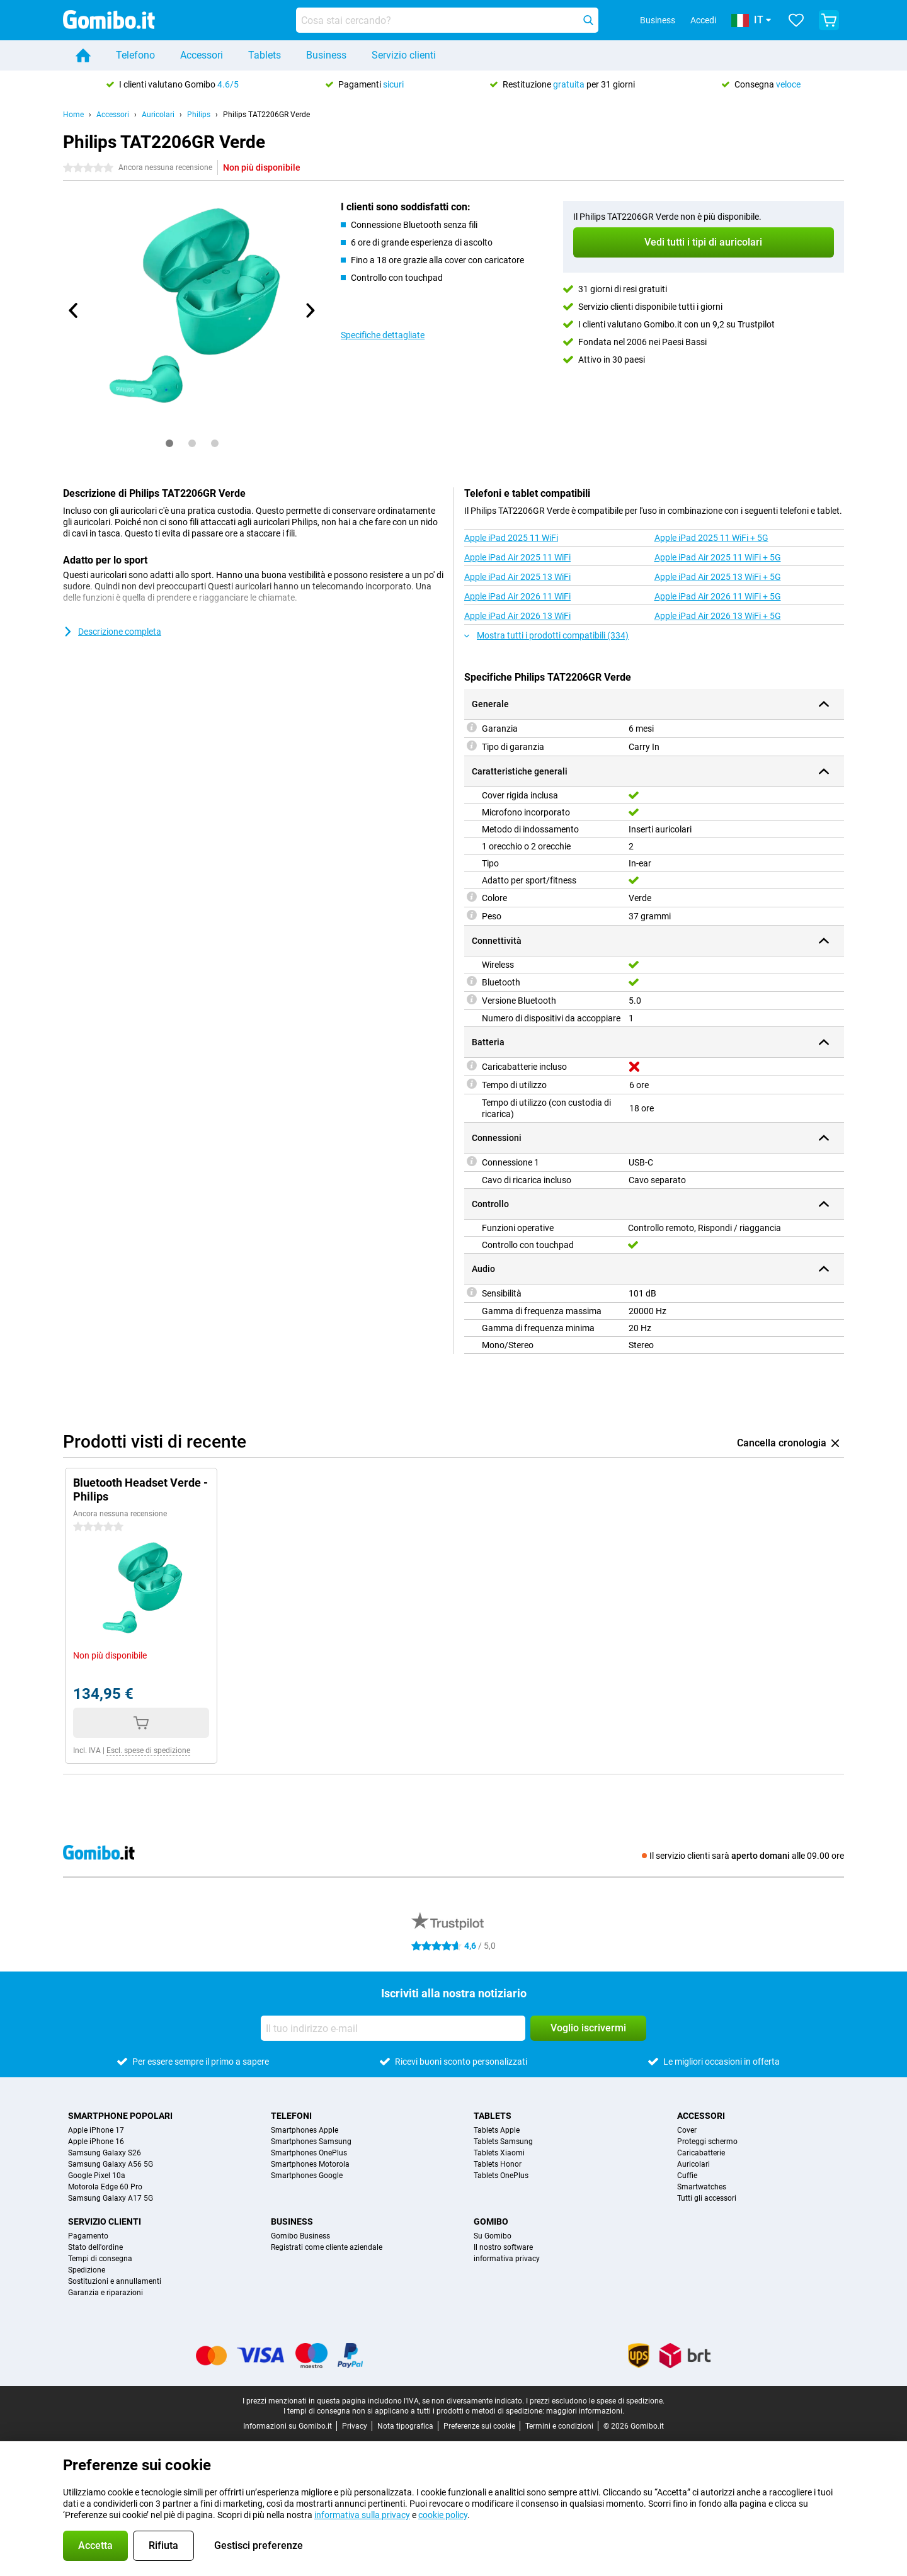 This screenshot has width=907, height=2576. What do you see at coordinates (287, 2426) in the screenshot?
I see `Informazioni su Gomibo.it` at bounding box center [287, 2426].